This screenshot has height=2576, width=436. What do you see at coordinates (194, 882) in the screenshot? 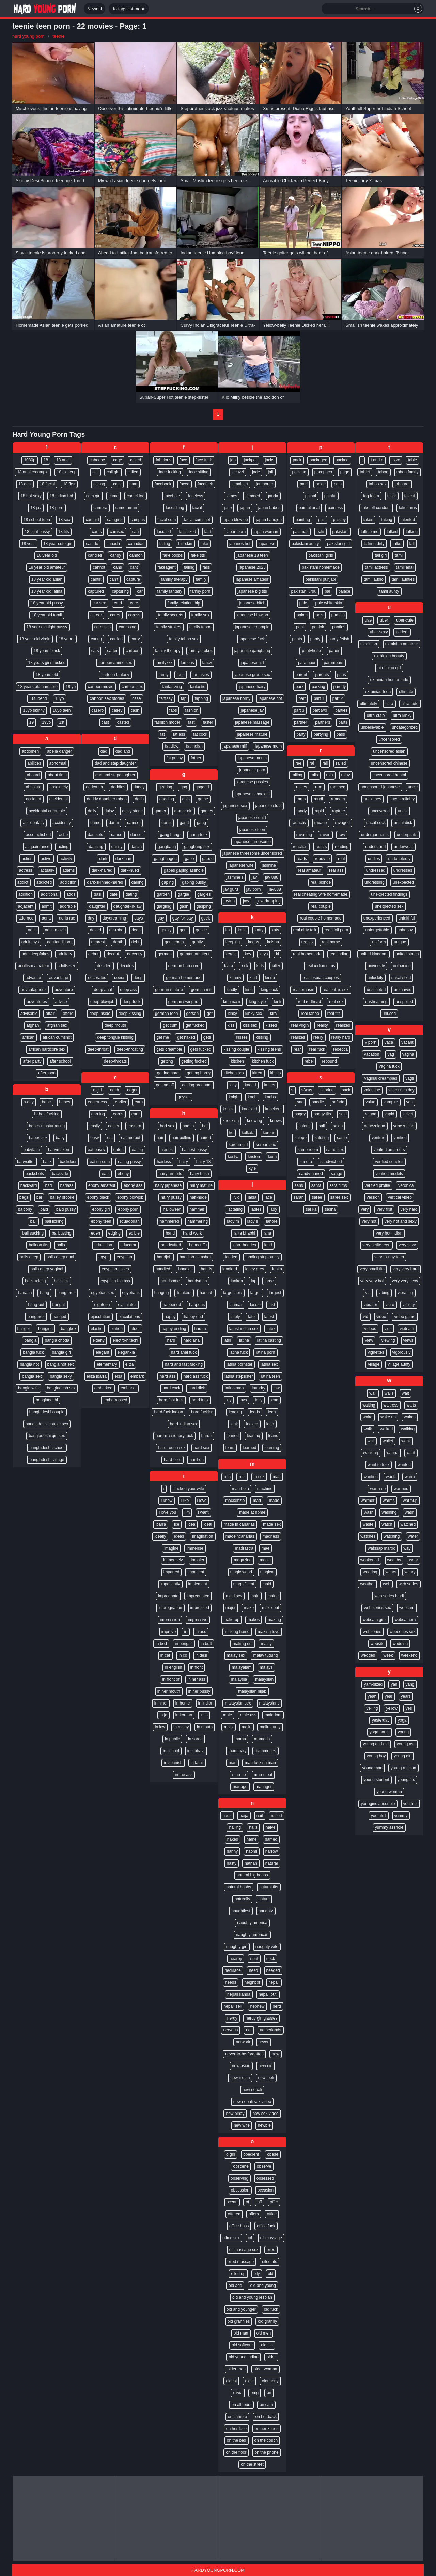
I see `gaping pussy` at bounding box center [194, 882].